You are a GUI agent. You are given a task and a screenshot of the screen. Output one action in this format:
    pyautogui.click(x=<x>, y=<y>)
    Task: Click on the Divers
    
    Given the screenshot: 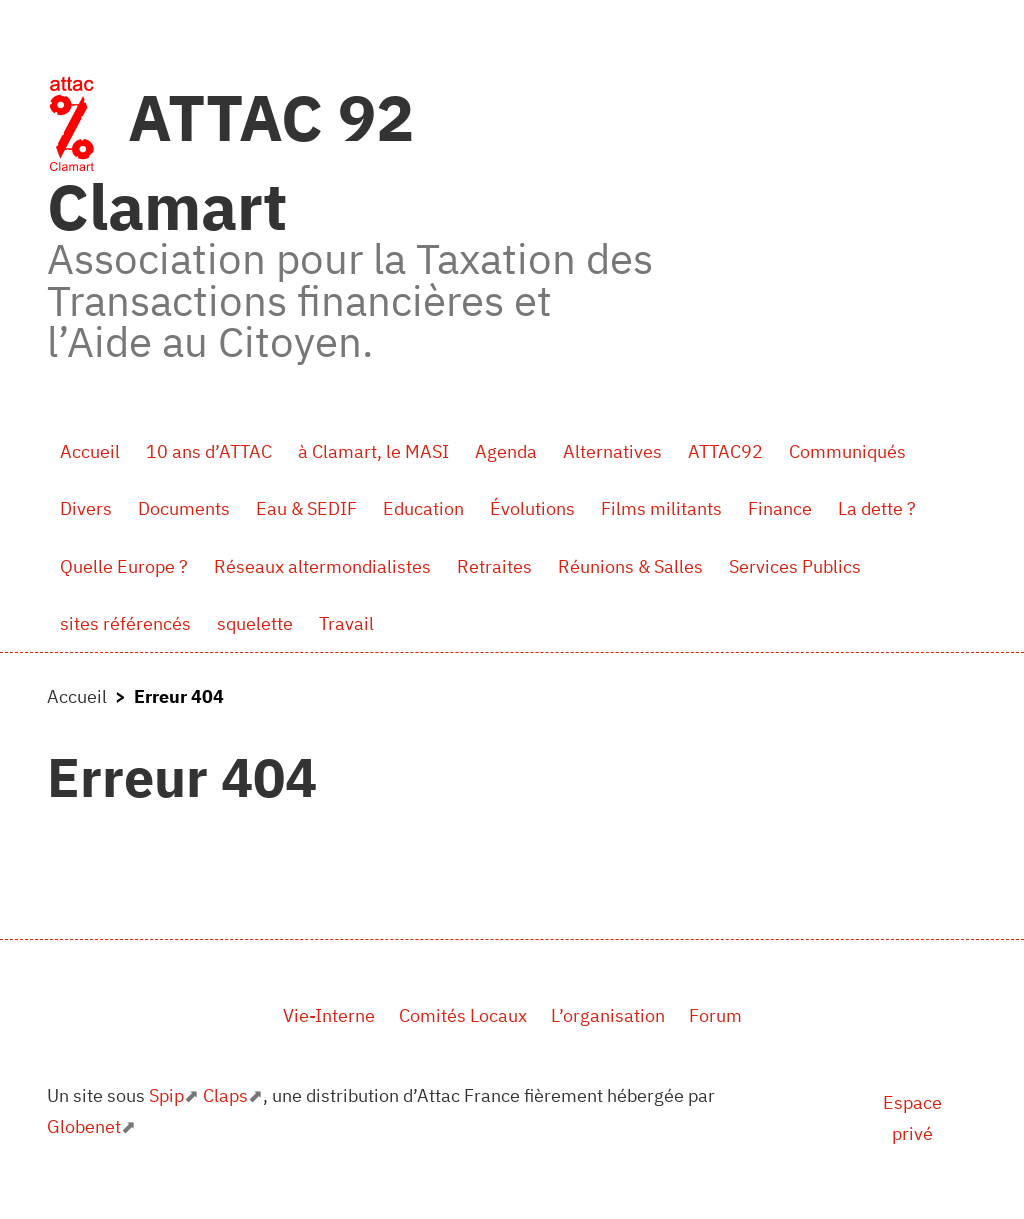 What is the action you would take?
    pyautogui.click(x=86, y=508)
    